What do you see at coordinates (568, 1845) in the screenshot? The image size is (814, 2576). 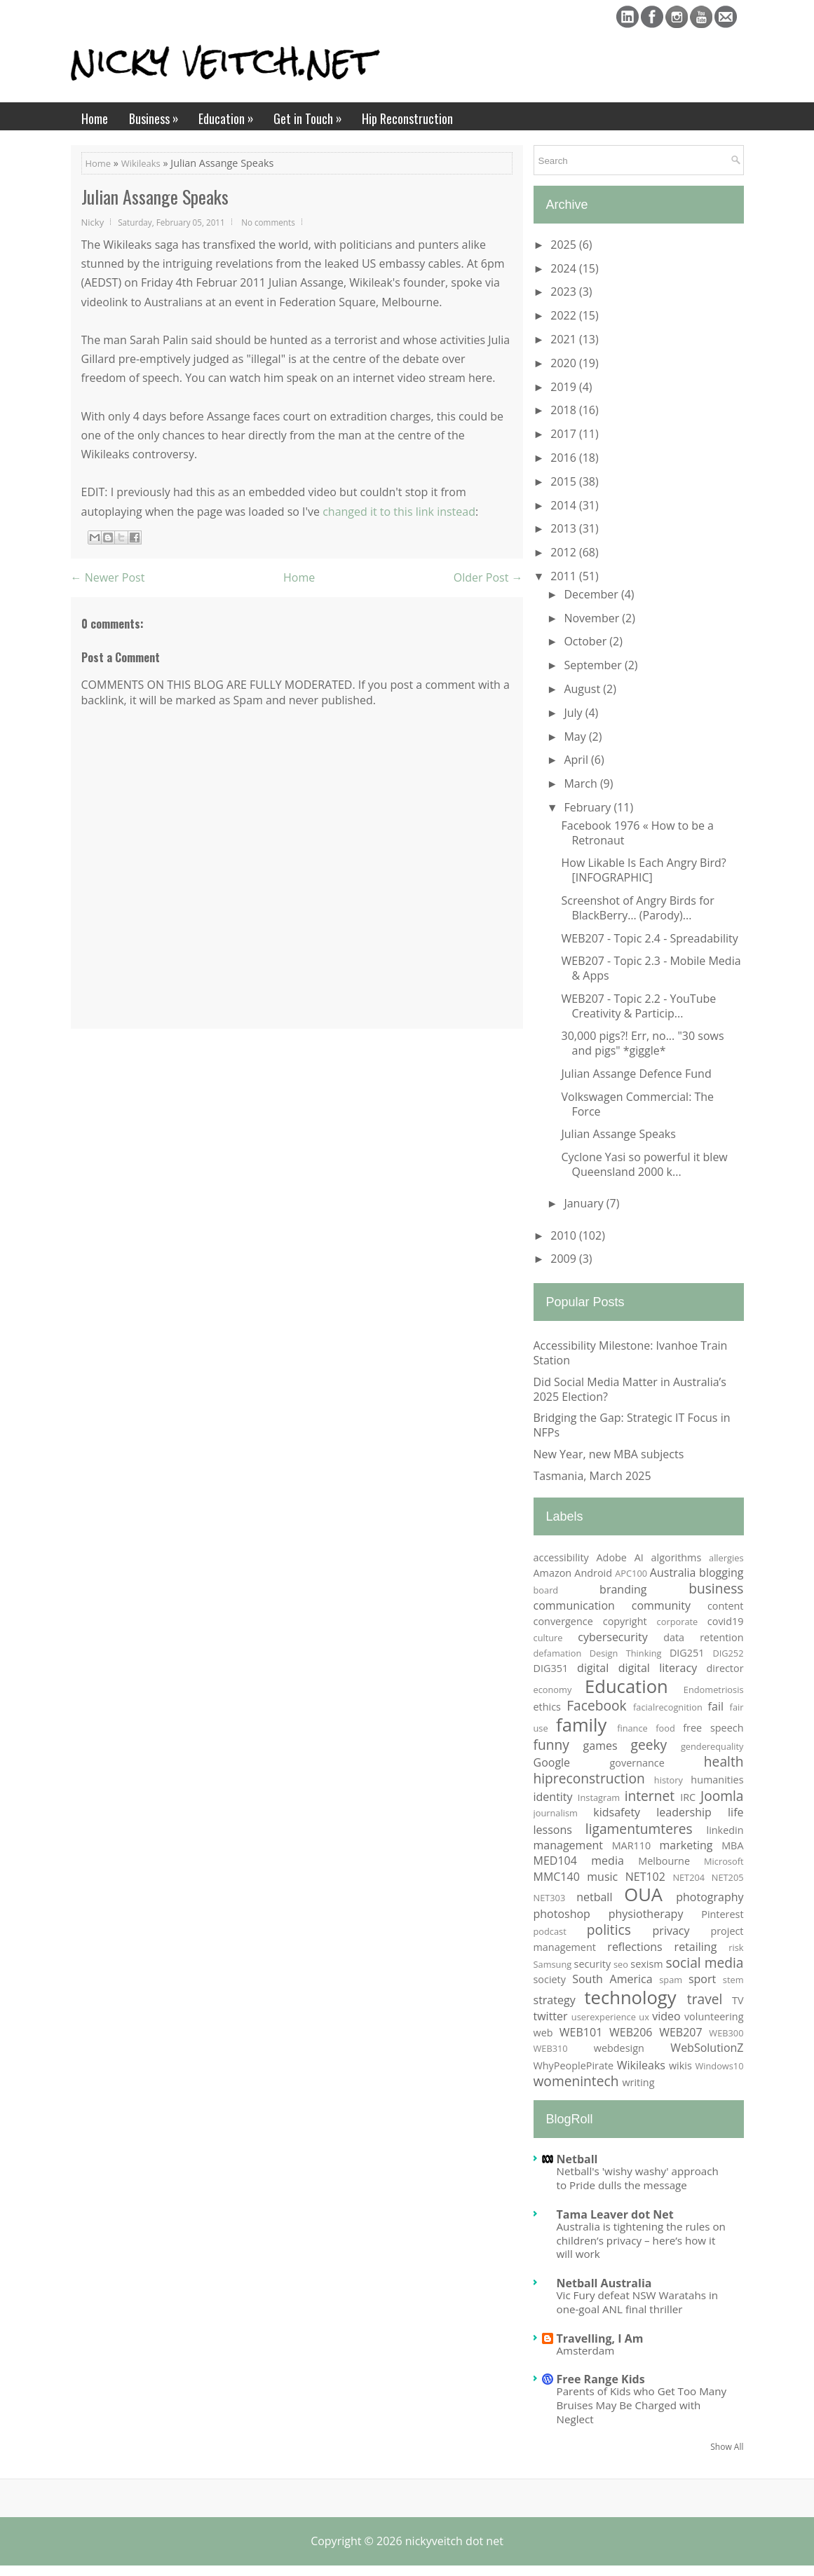 I see `management` at bounding box center [568, 1845].